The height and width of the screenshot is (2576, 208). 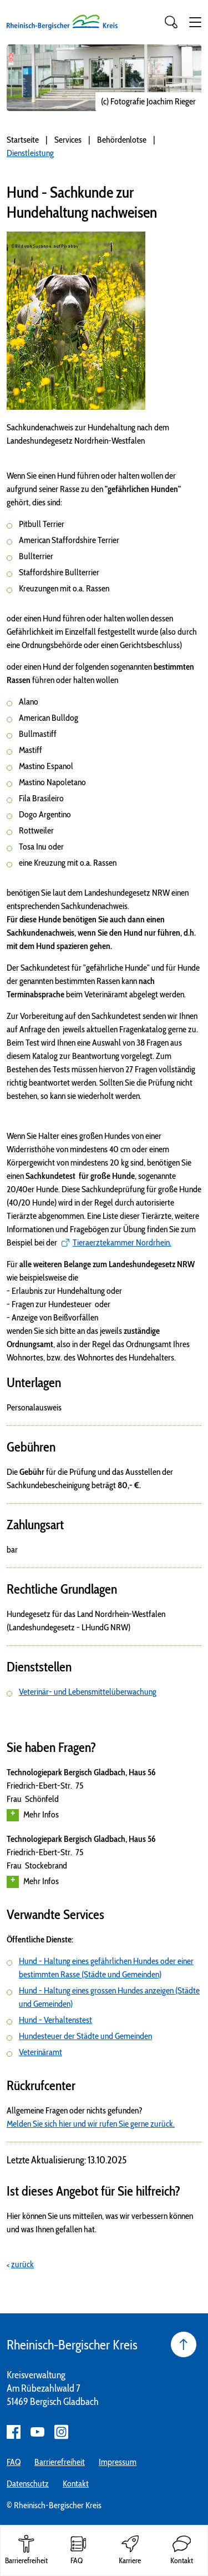 What do you see at coordinates (22, 2264) in the screenshot?
I see `zurück` at bounding box center [22, 2264].